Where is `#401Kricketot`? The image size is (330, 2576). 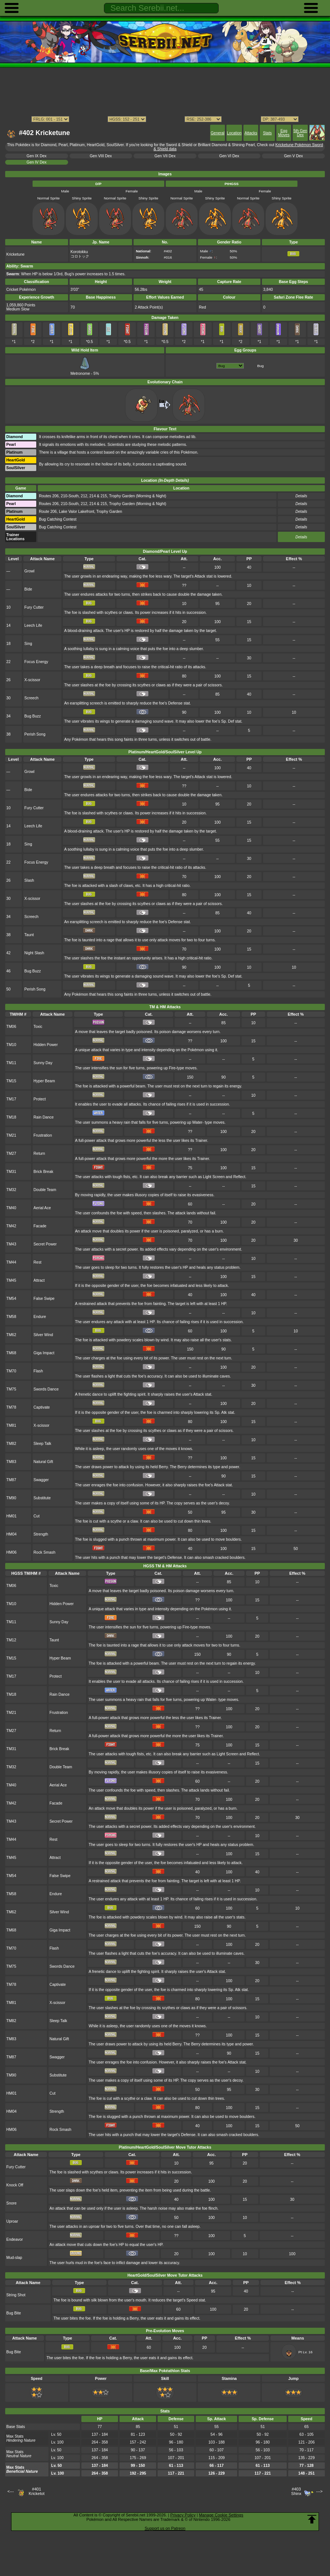
#401Kricketot is located at coordinates (36, 2491).